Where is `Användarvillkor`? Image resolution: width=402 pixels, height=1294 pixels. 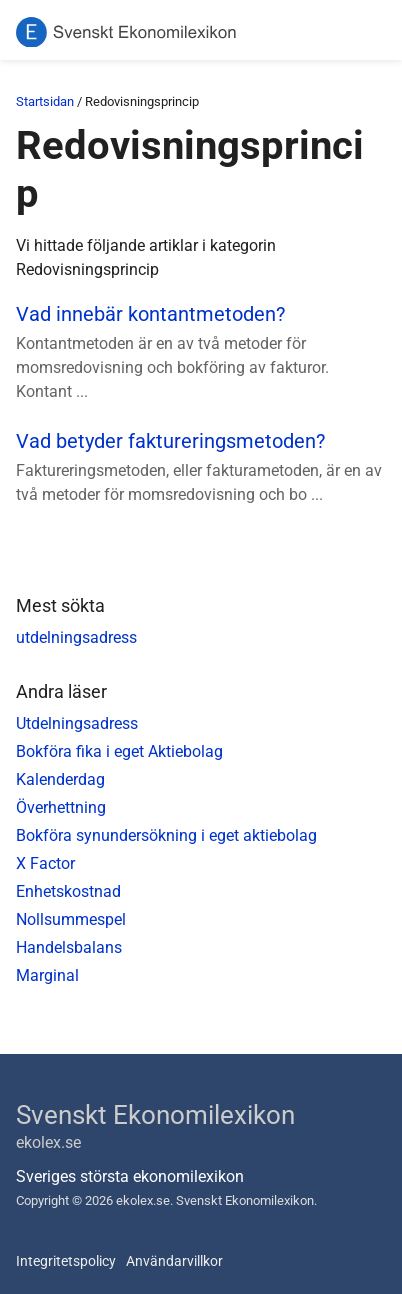
Användarvillkor is located at coordinates (174, 1261).